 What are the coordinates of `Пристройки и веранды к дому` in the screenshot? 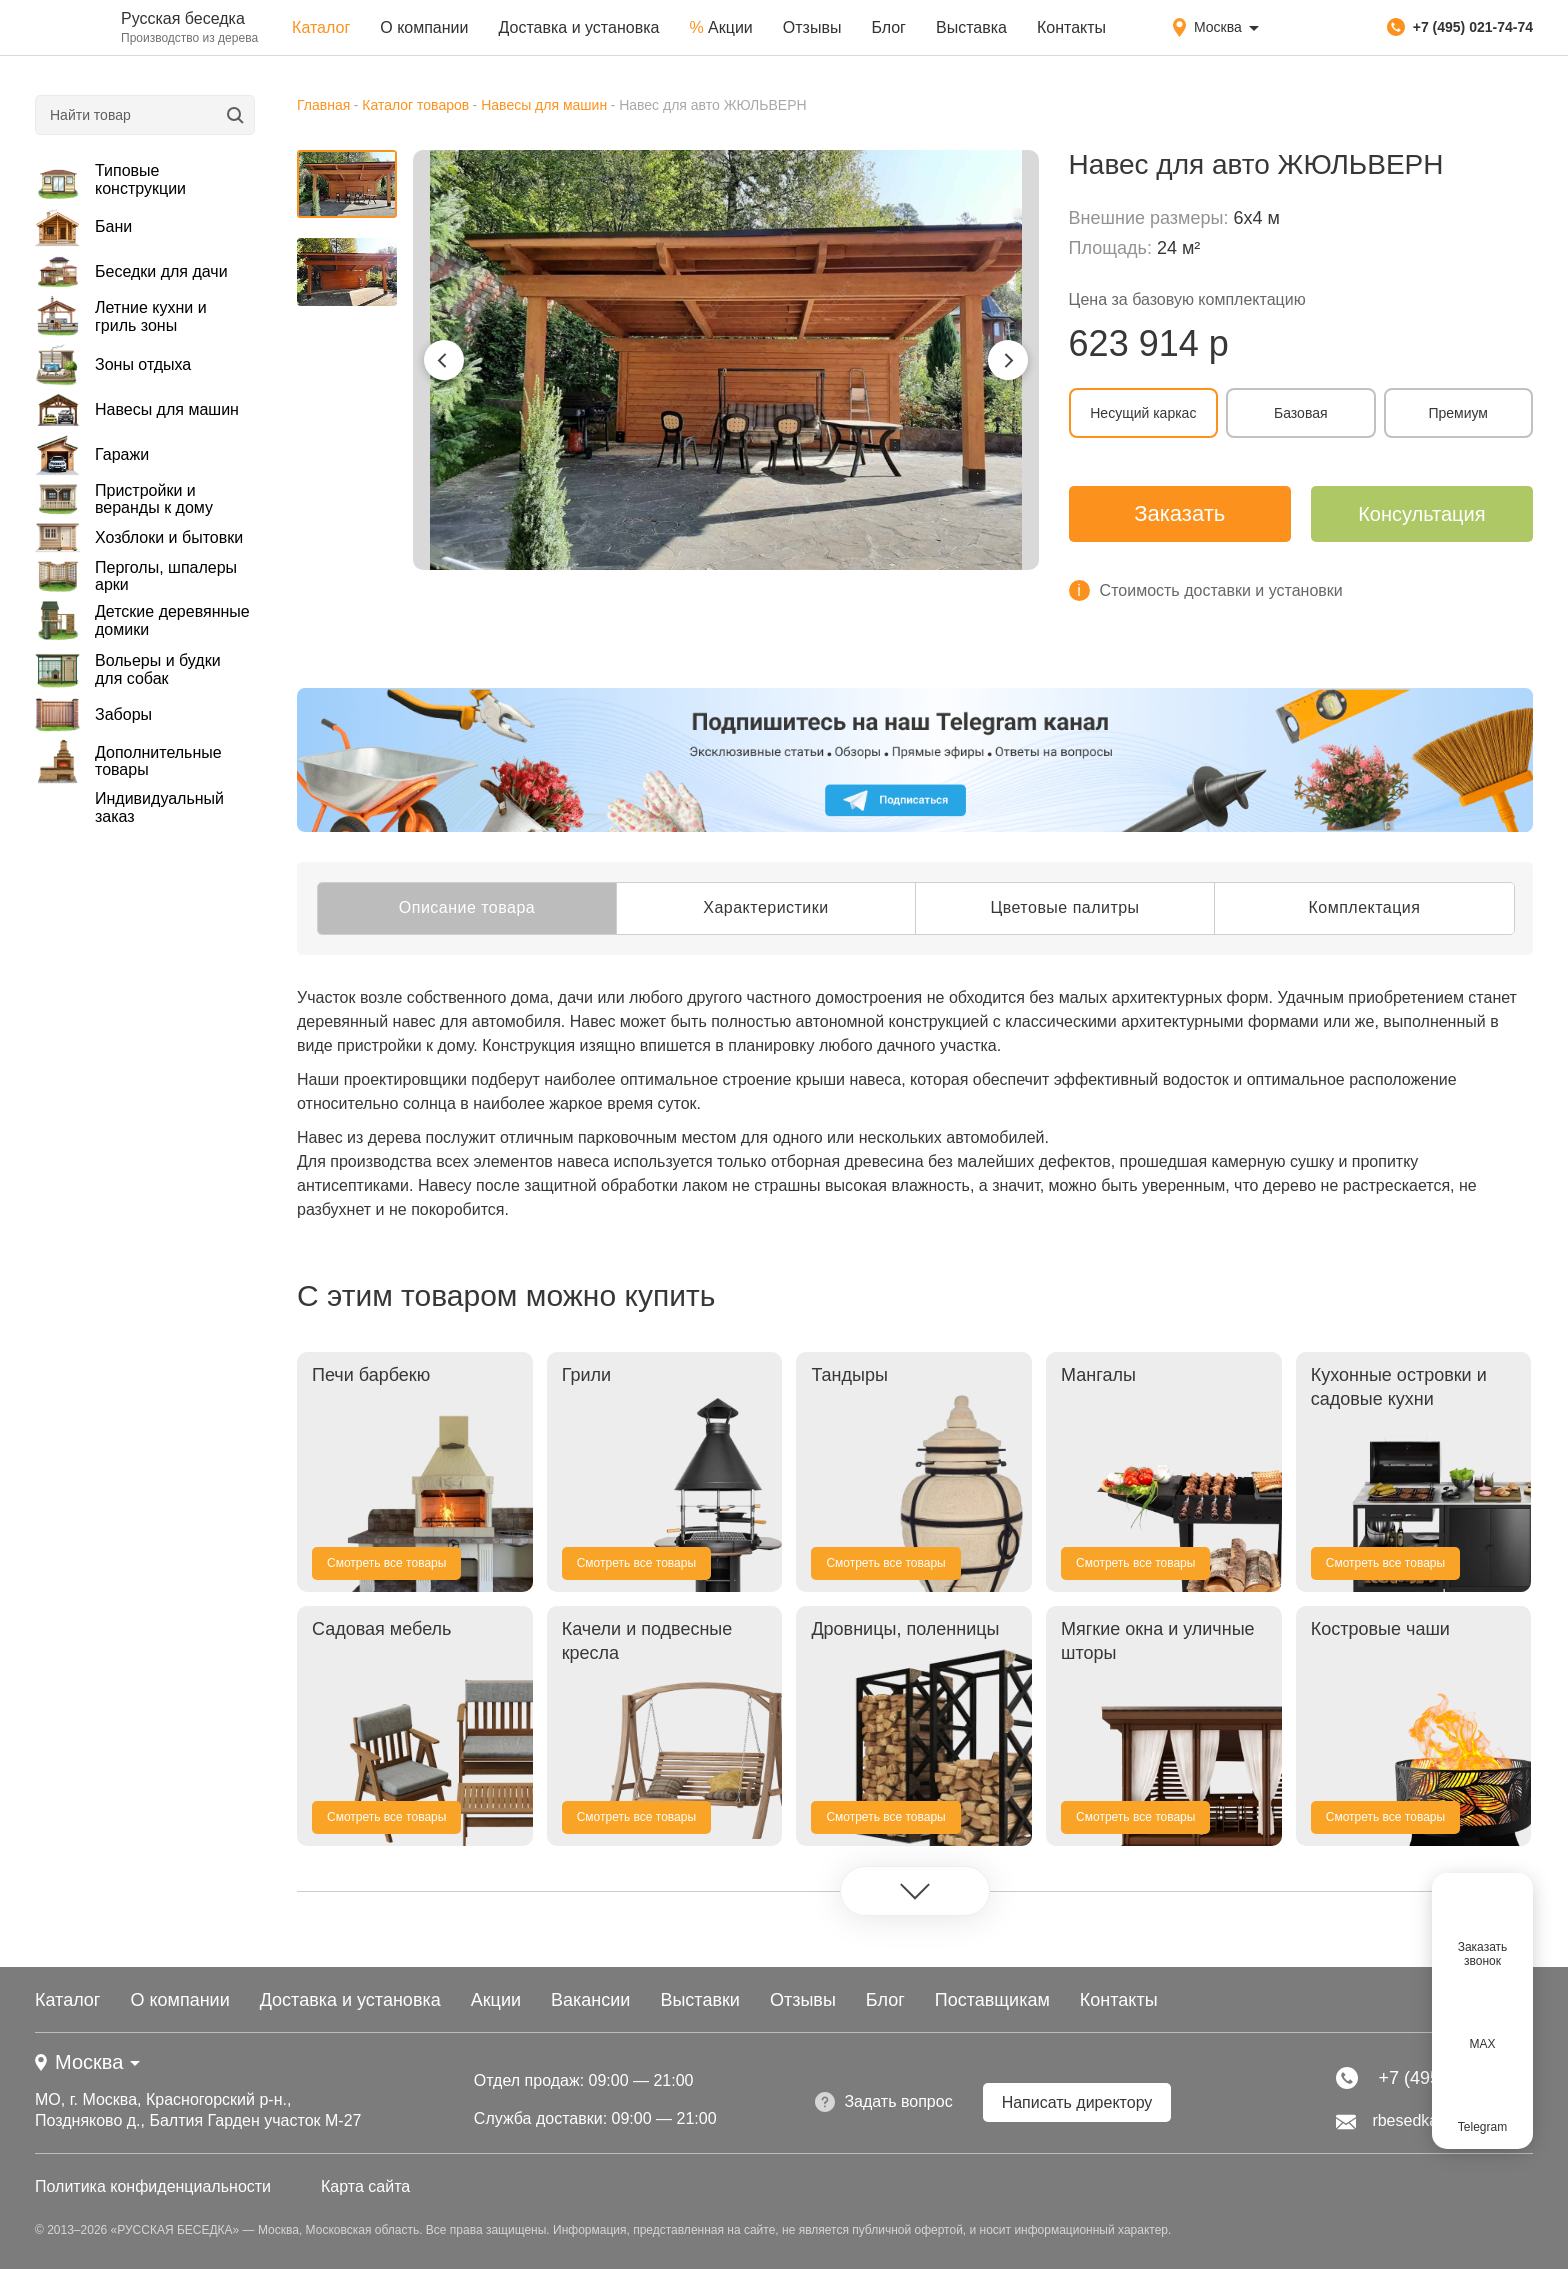 It's located at (124, 499).